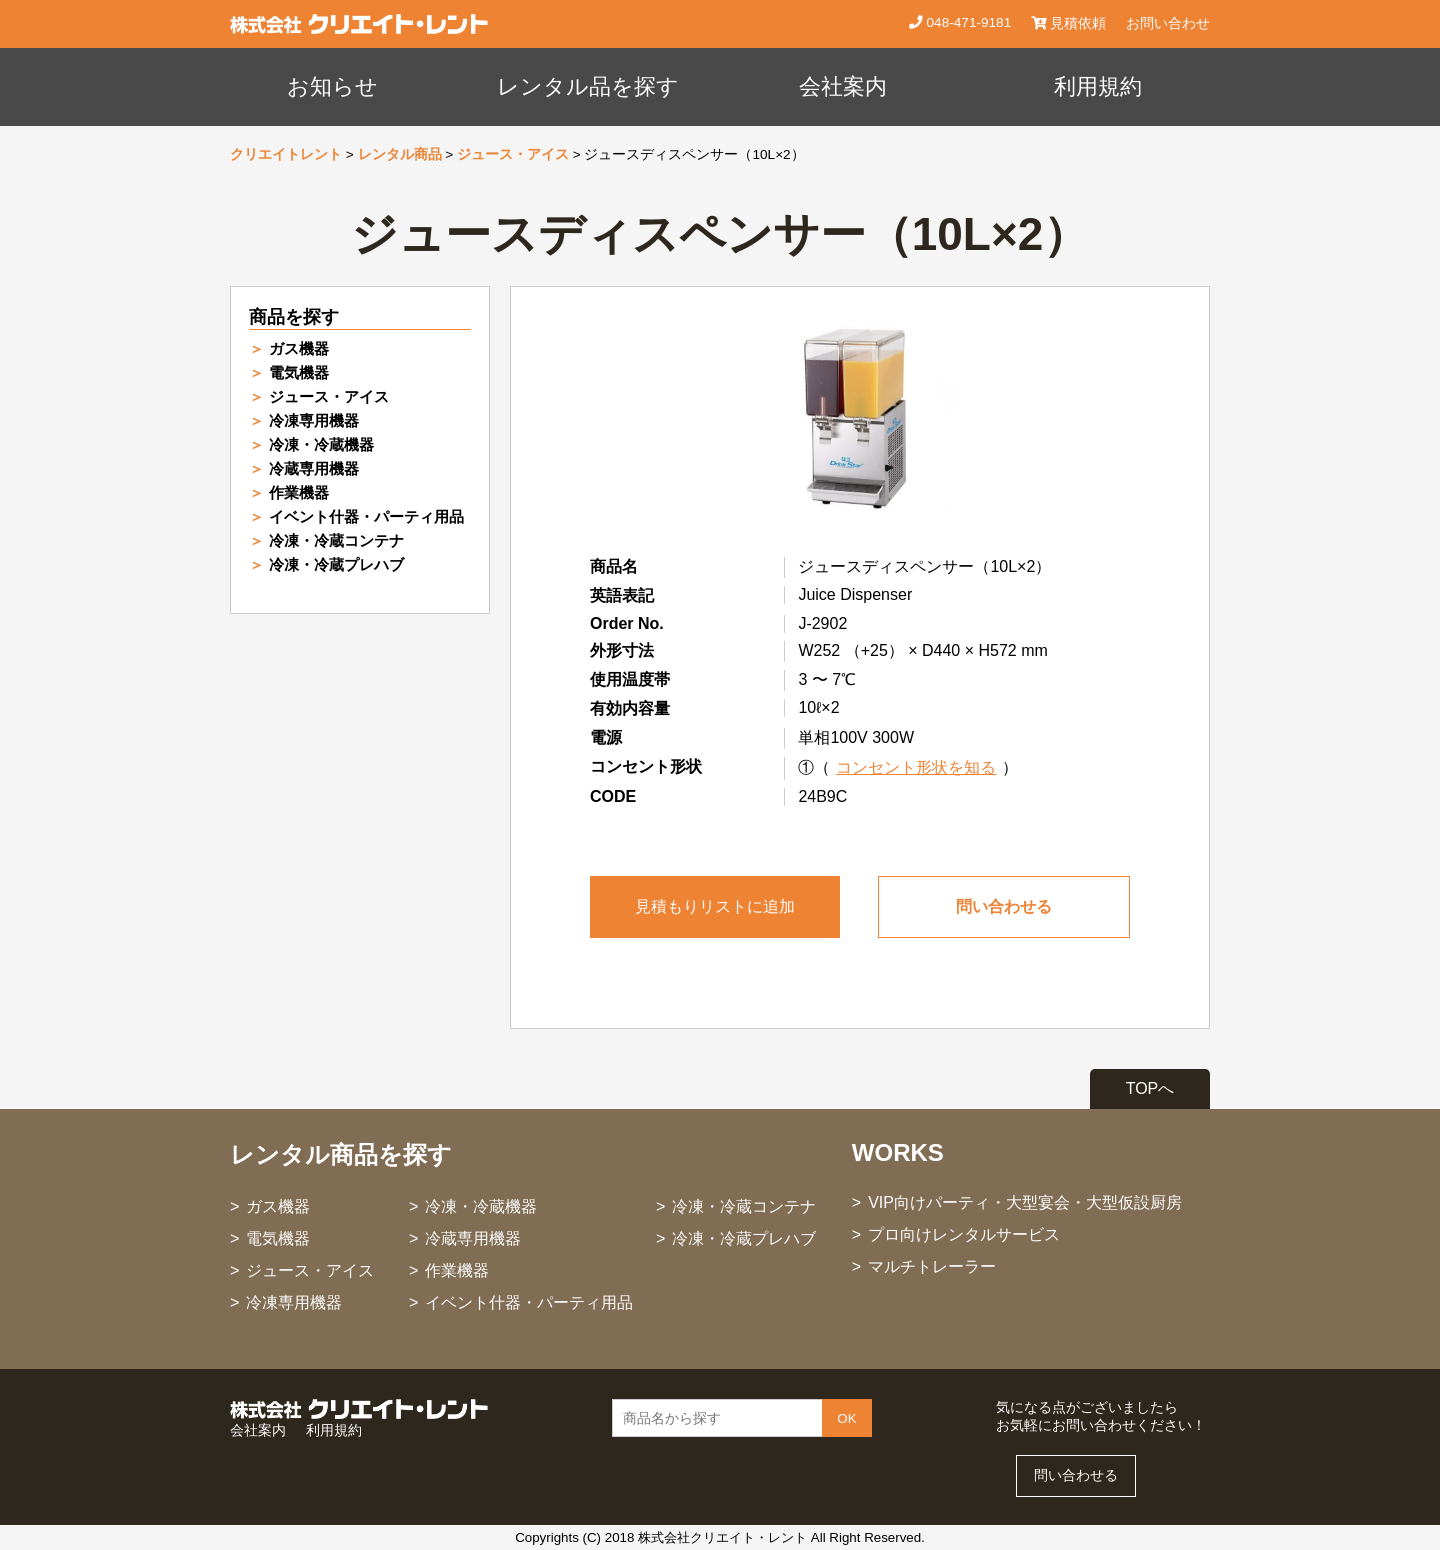 The image size is (1440, 1550). What do you see at coordinates (299, 348) in the screenshot?
I see `ガス機器` at bounding box center [299, 348].